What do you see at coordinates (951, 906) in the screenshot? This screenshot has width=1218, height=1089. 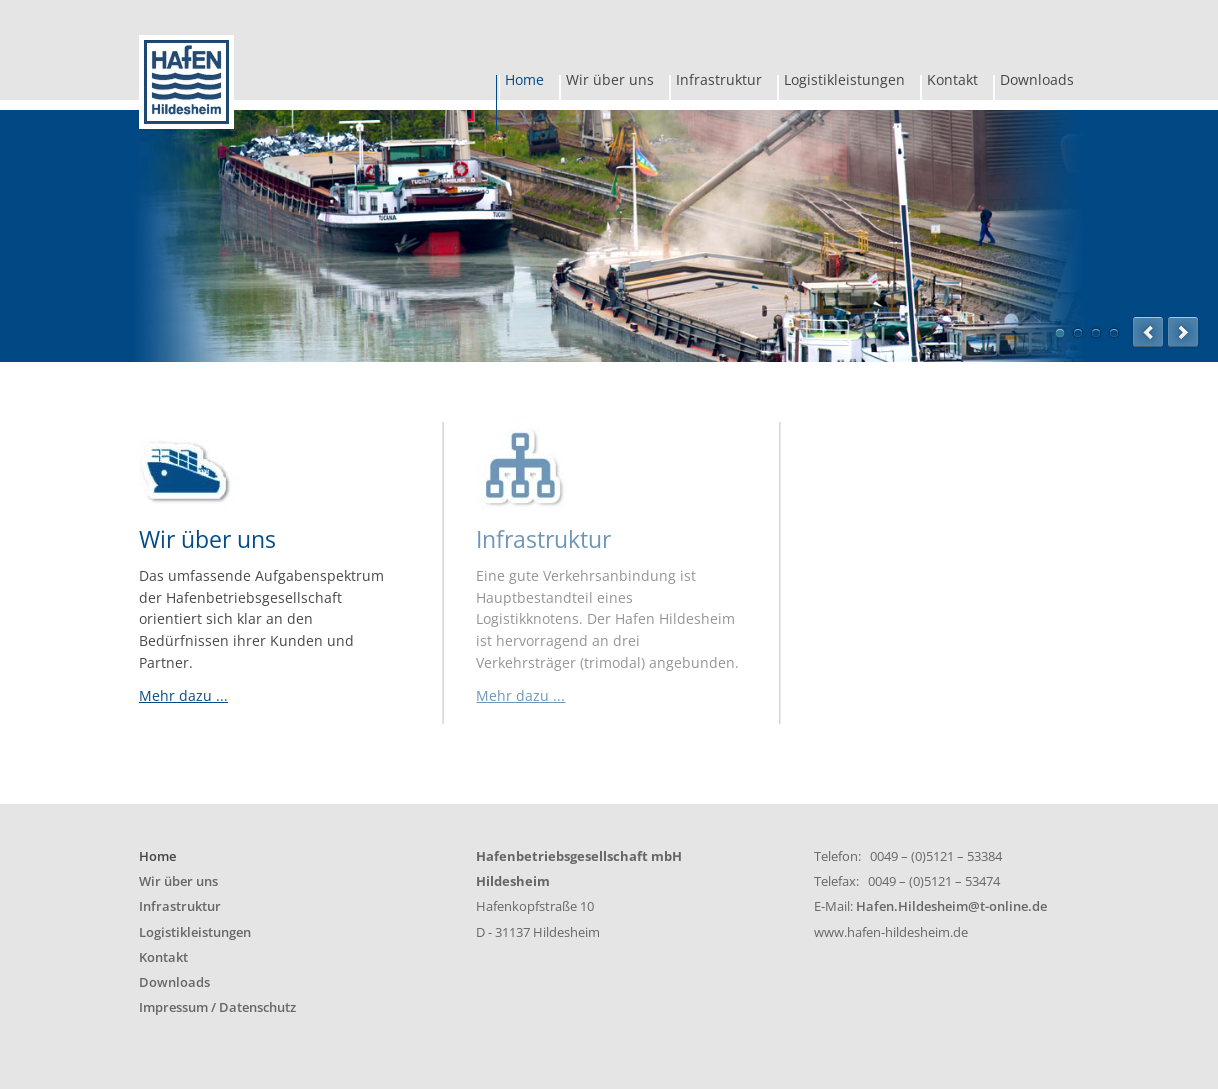 I see `Hafen.Hildesheim@t-online.de` at bounding box center [951, 906].